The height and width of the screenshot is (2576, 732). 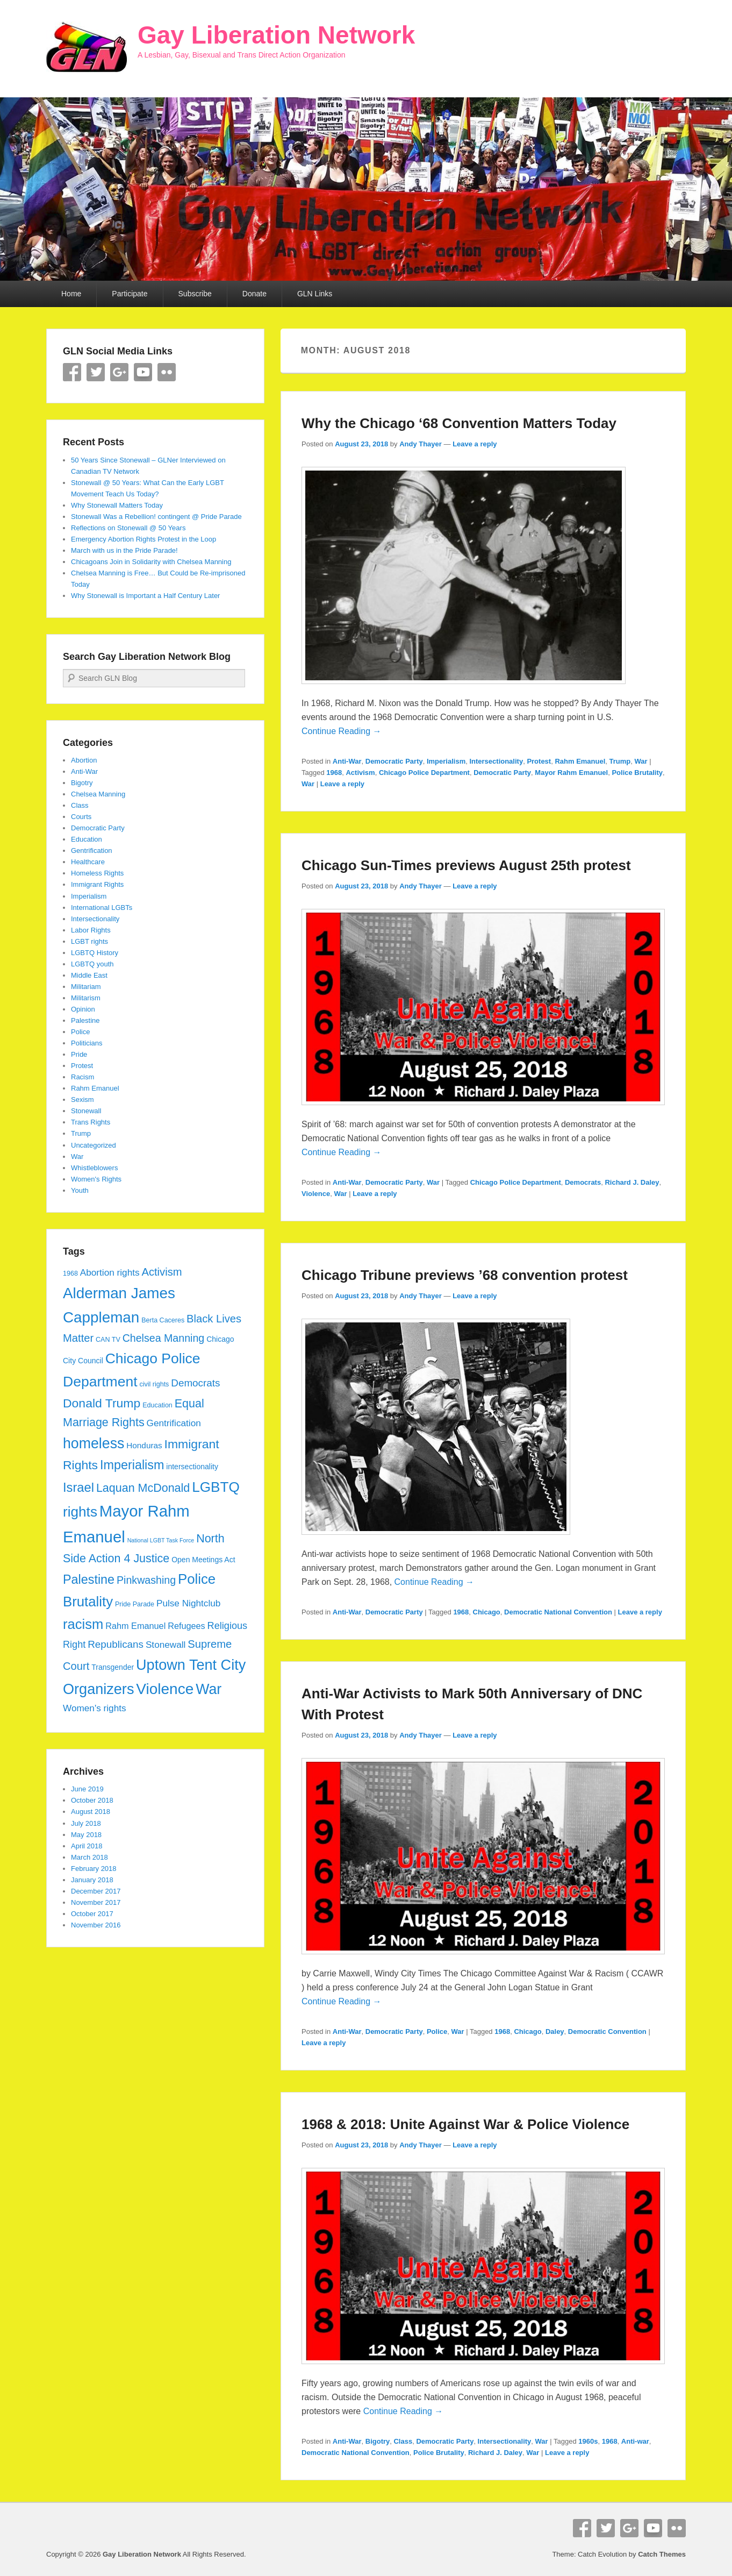 I want to click on Continue Reading →, so click(x=342, y=731).